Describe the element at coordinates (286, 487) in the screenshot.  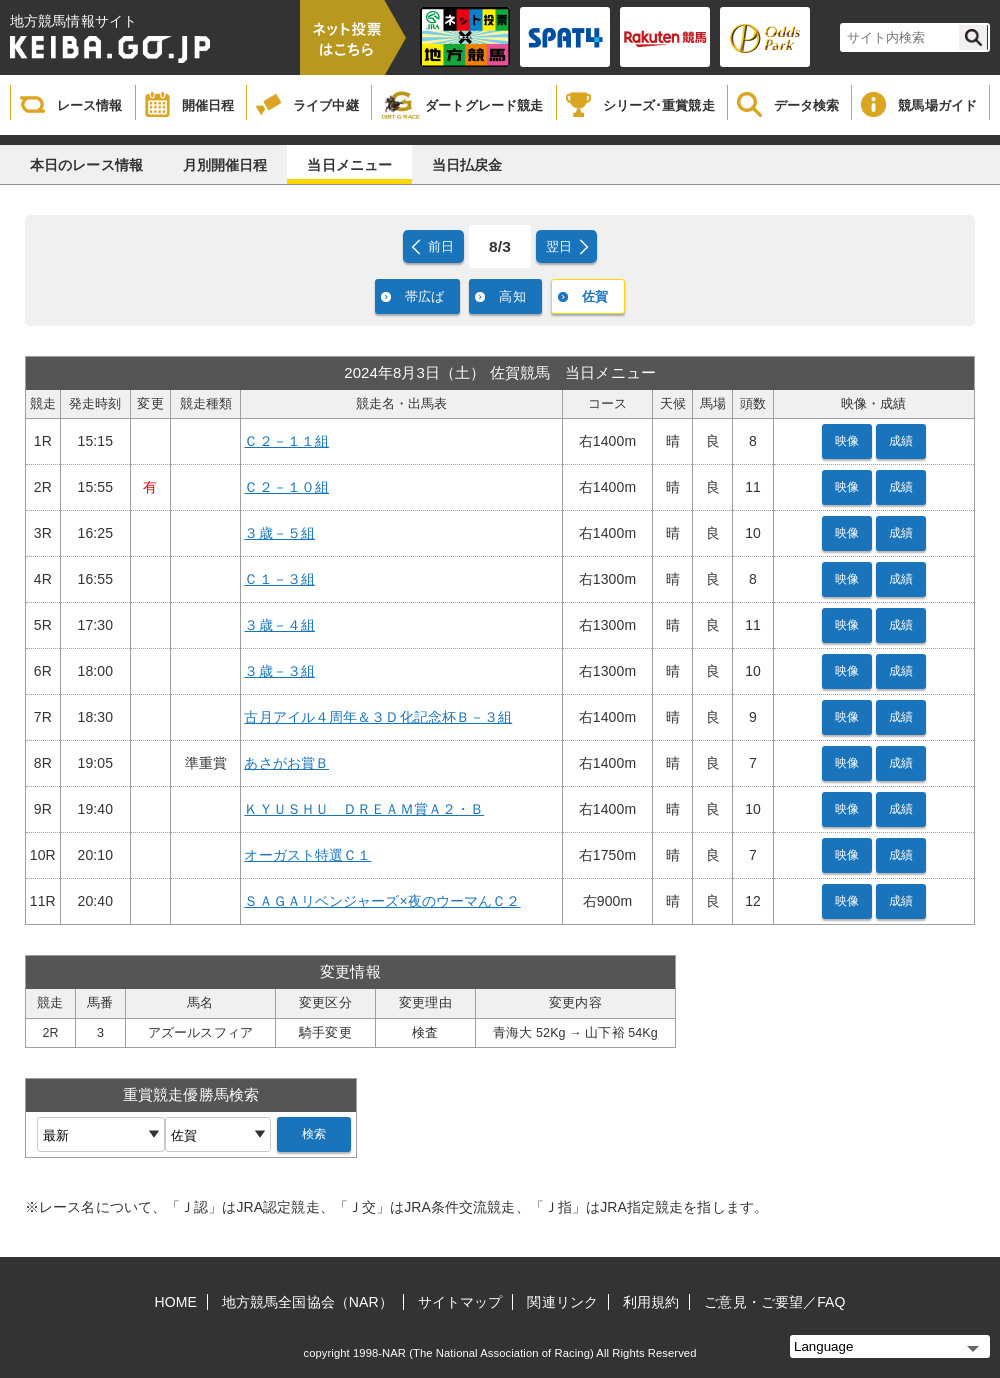
I see `Ｃ２－１０組` at that location.